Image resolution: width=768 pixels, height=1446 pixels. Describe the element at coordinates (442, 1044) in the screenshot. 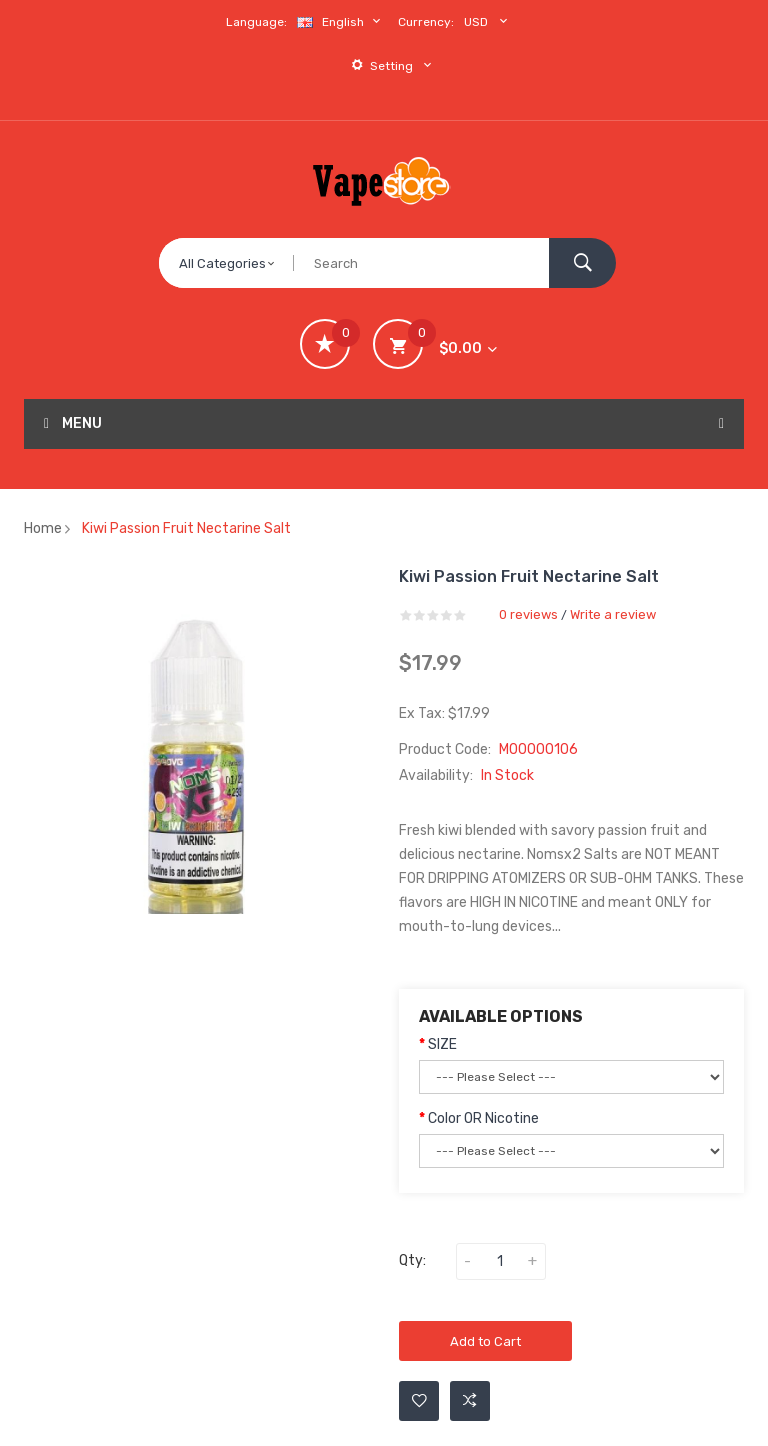

I see `SIZE` at that location.